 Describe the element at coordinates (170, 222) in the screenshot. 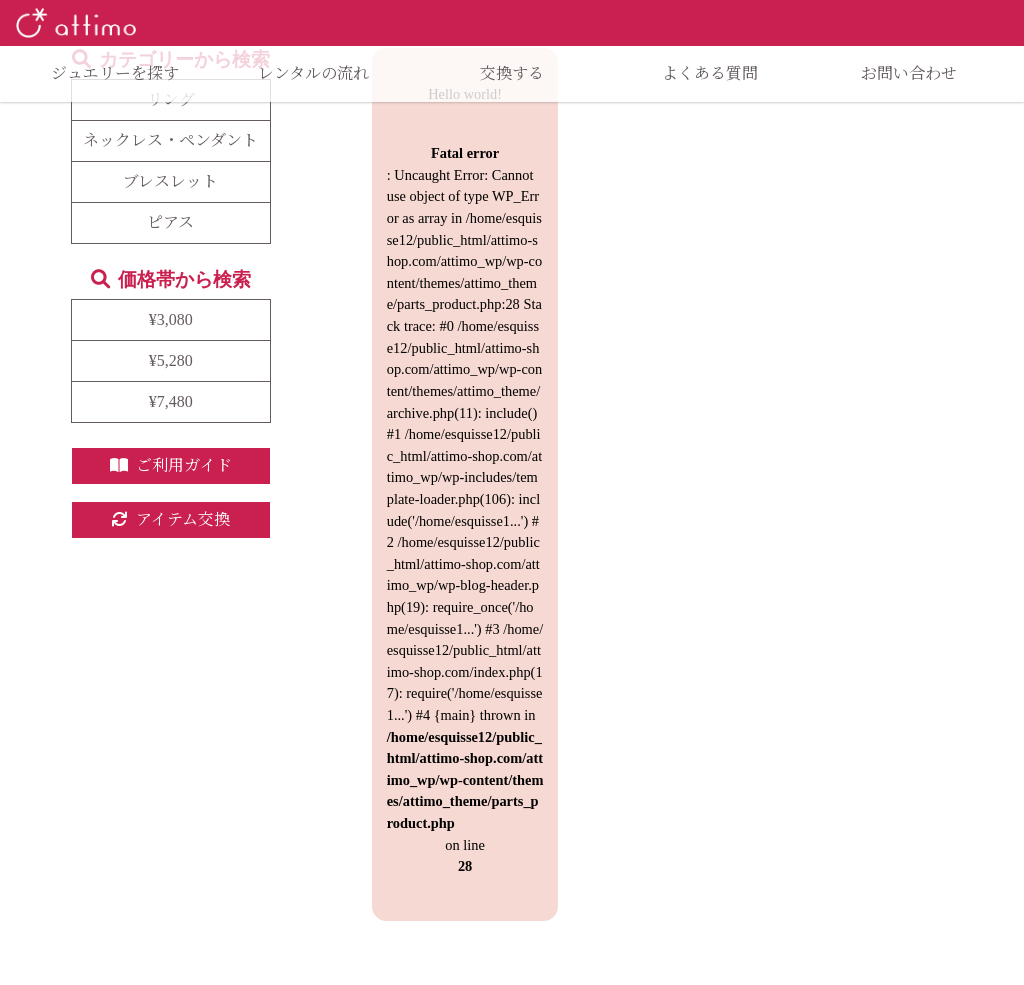

I see `ピアス` at that location.